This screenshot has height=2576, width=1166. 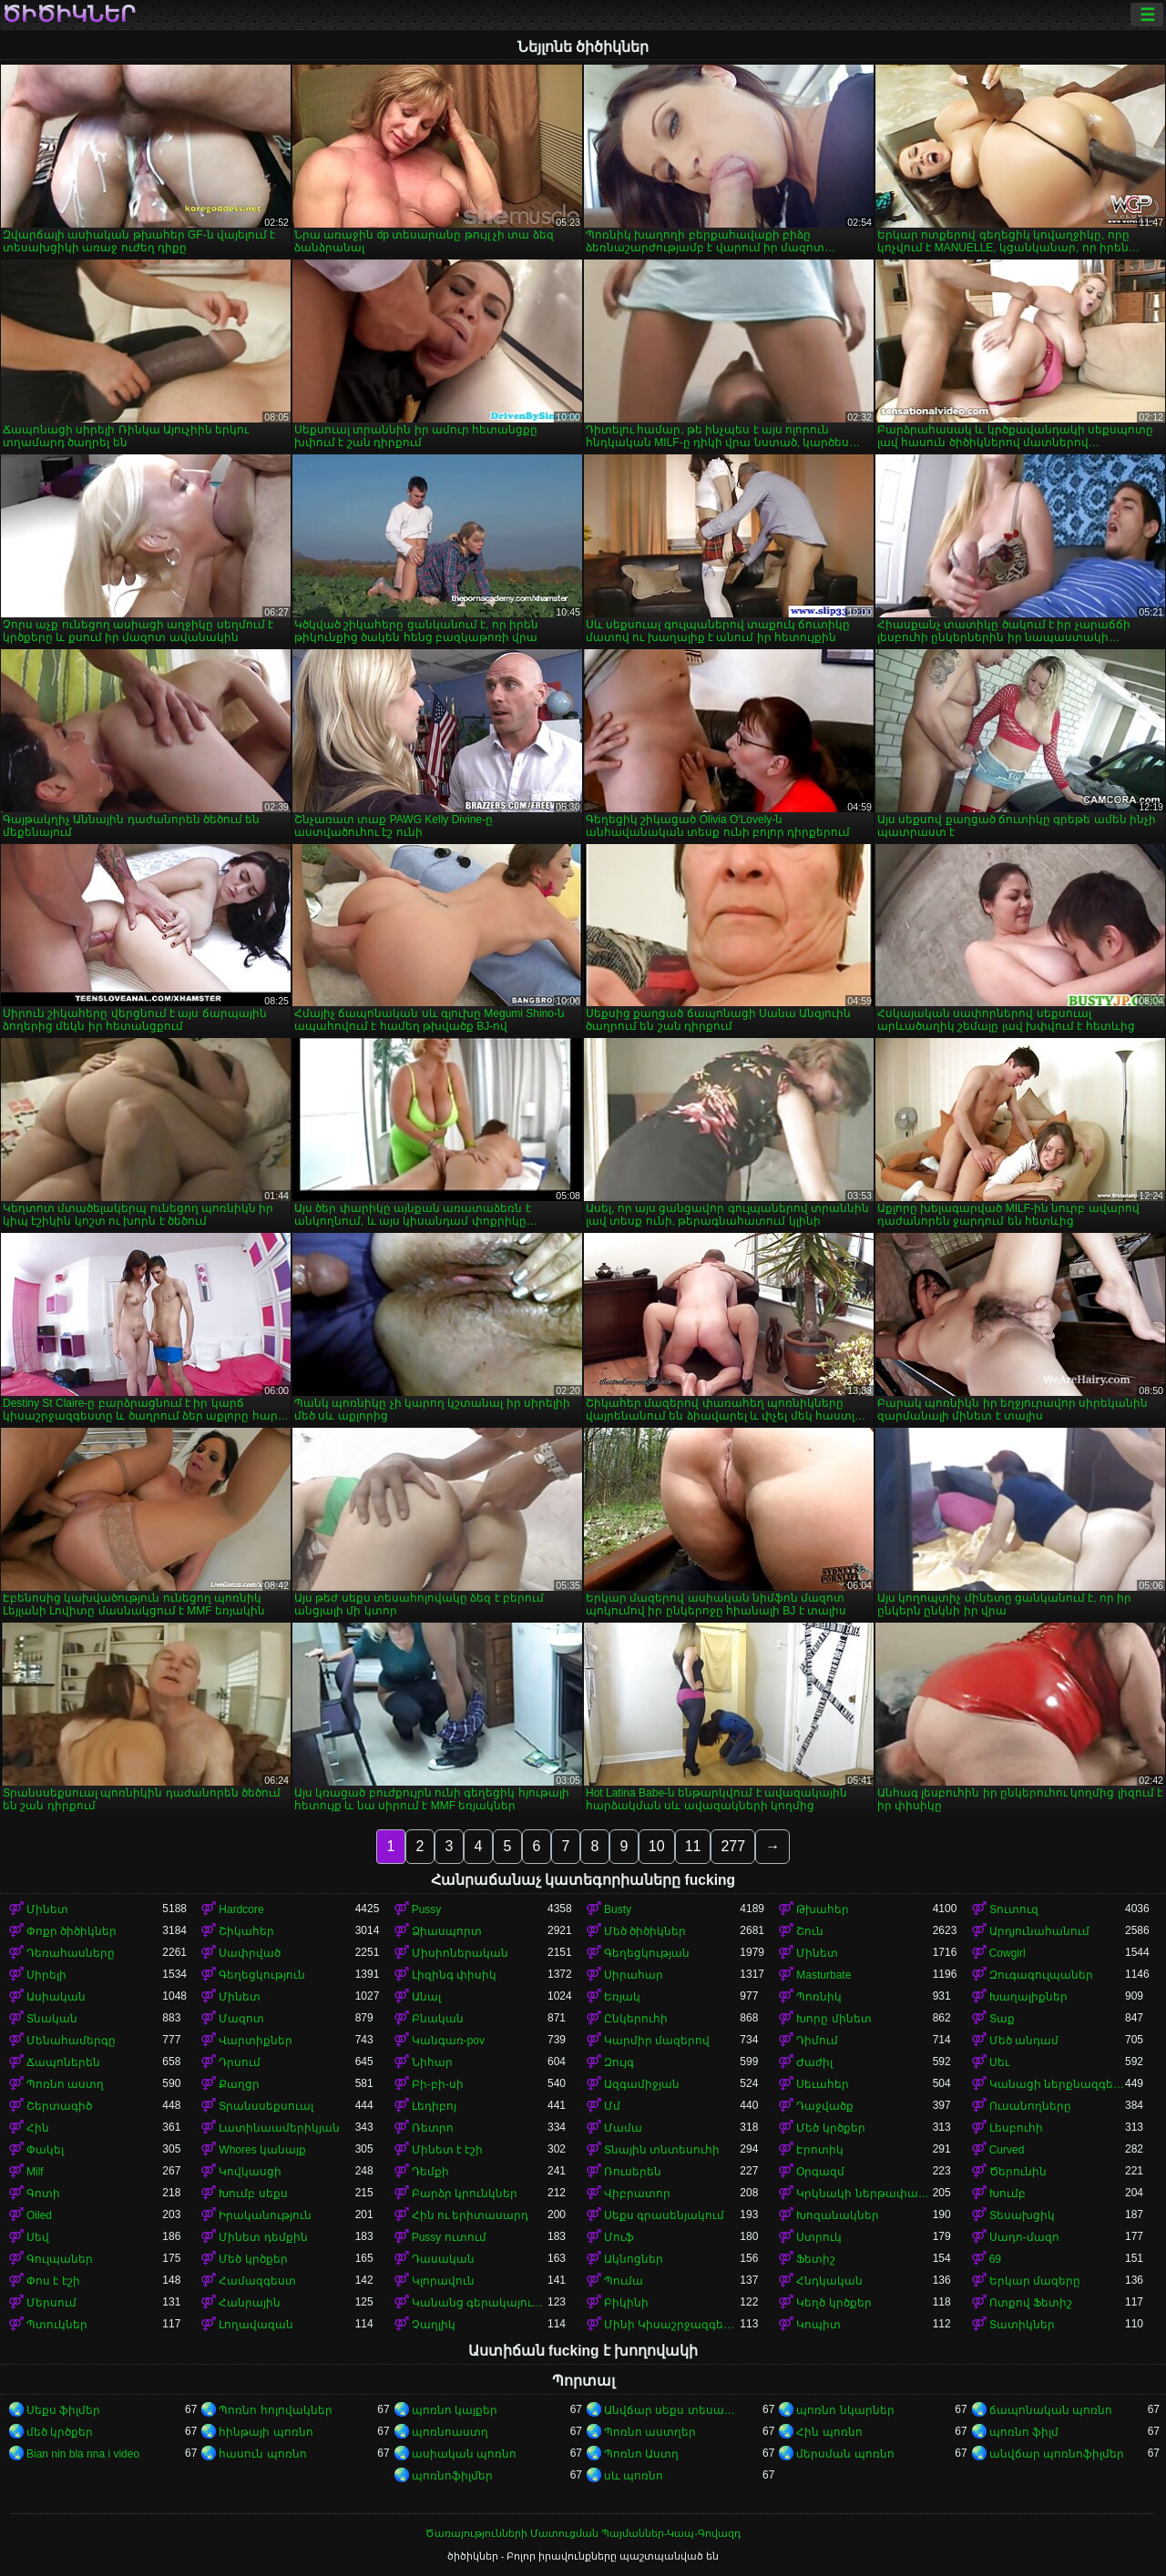 I want to click on Masturbate, so click(x=823, y=1975).